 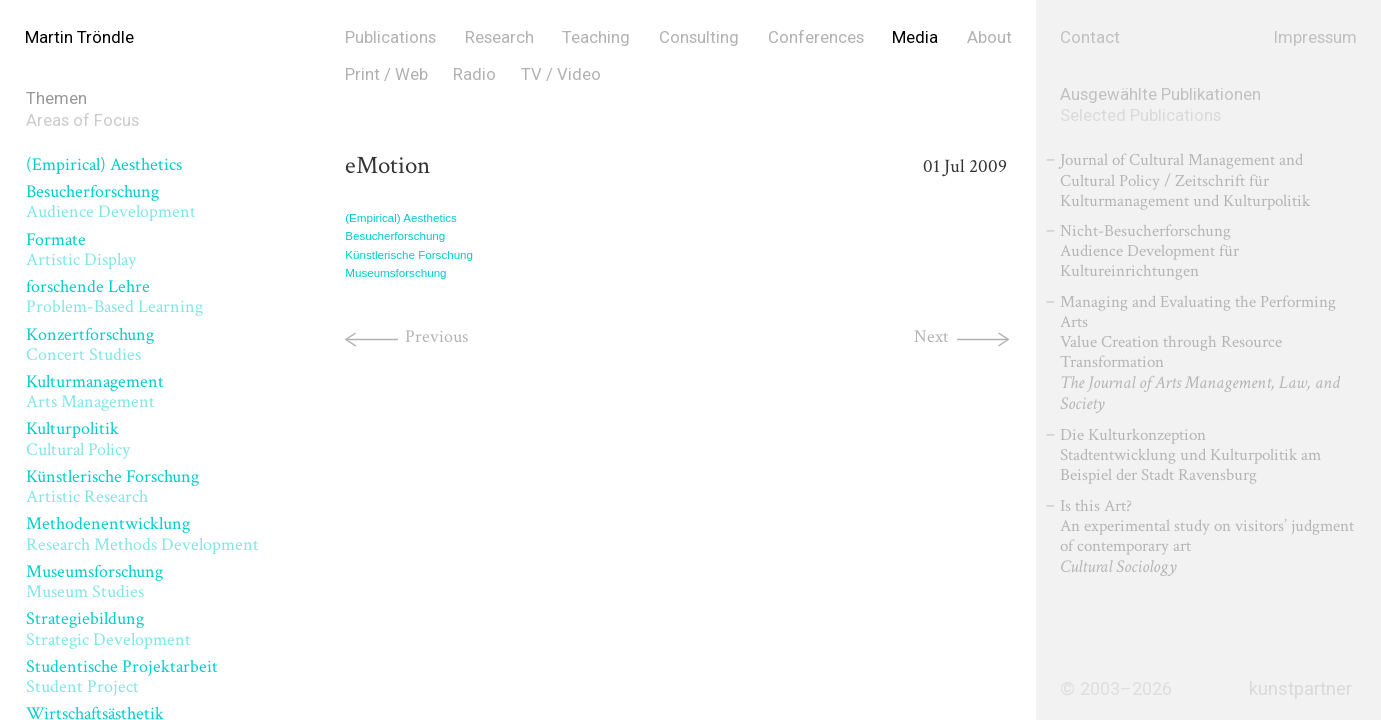 What do you see at coordinates (1090, 37) in the screenshot?
I see `Contact` at bounding box center [1090, 37].